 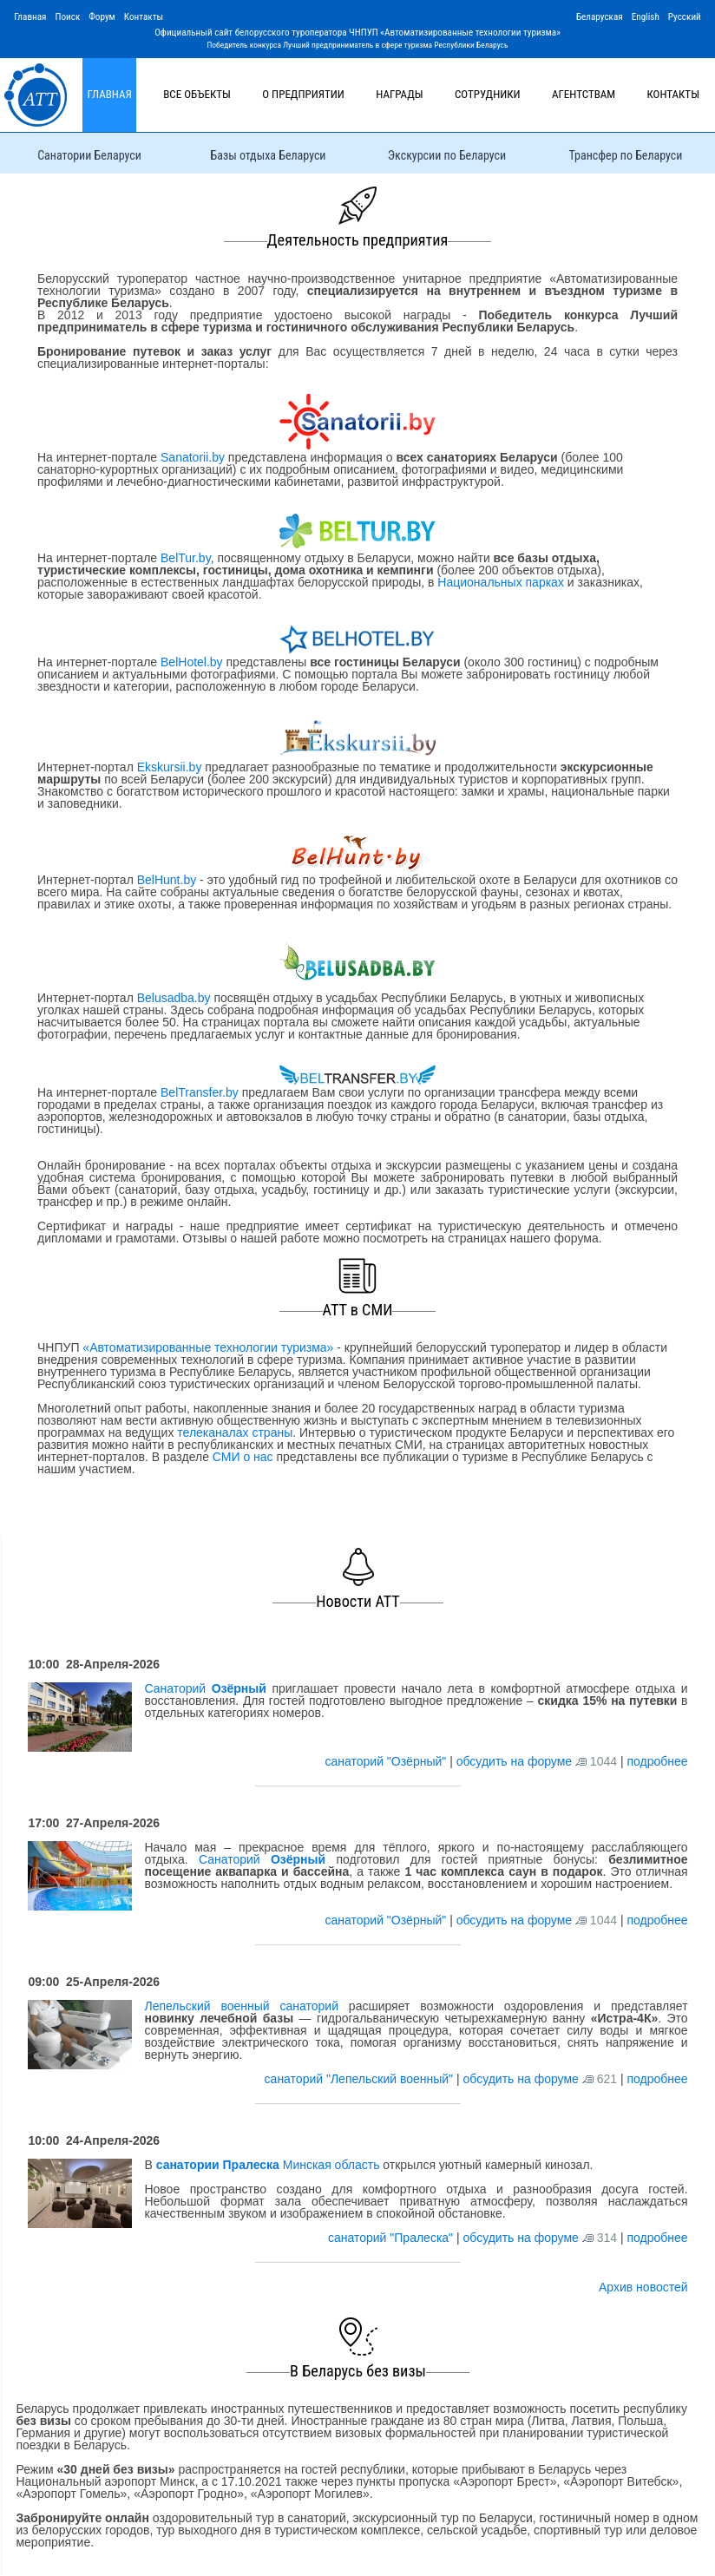 I want to click on Русский, so click(x=684, y=17).